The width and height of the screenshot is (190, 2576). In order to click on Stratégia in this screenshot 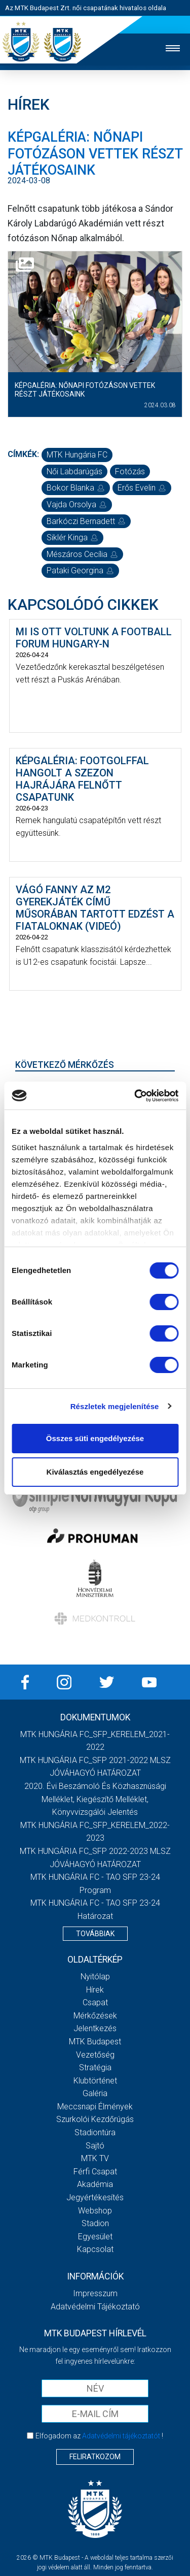, I will do `click(95, 2067)`.